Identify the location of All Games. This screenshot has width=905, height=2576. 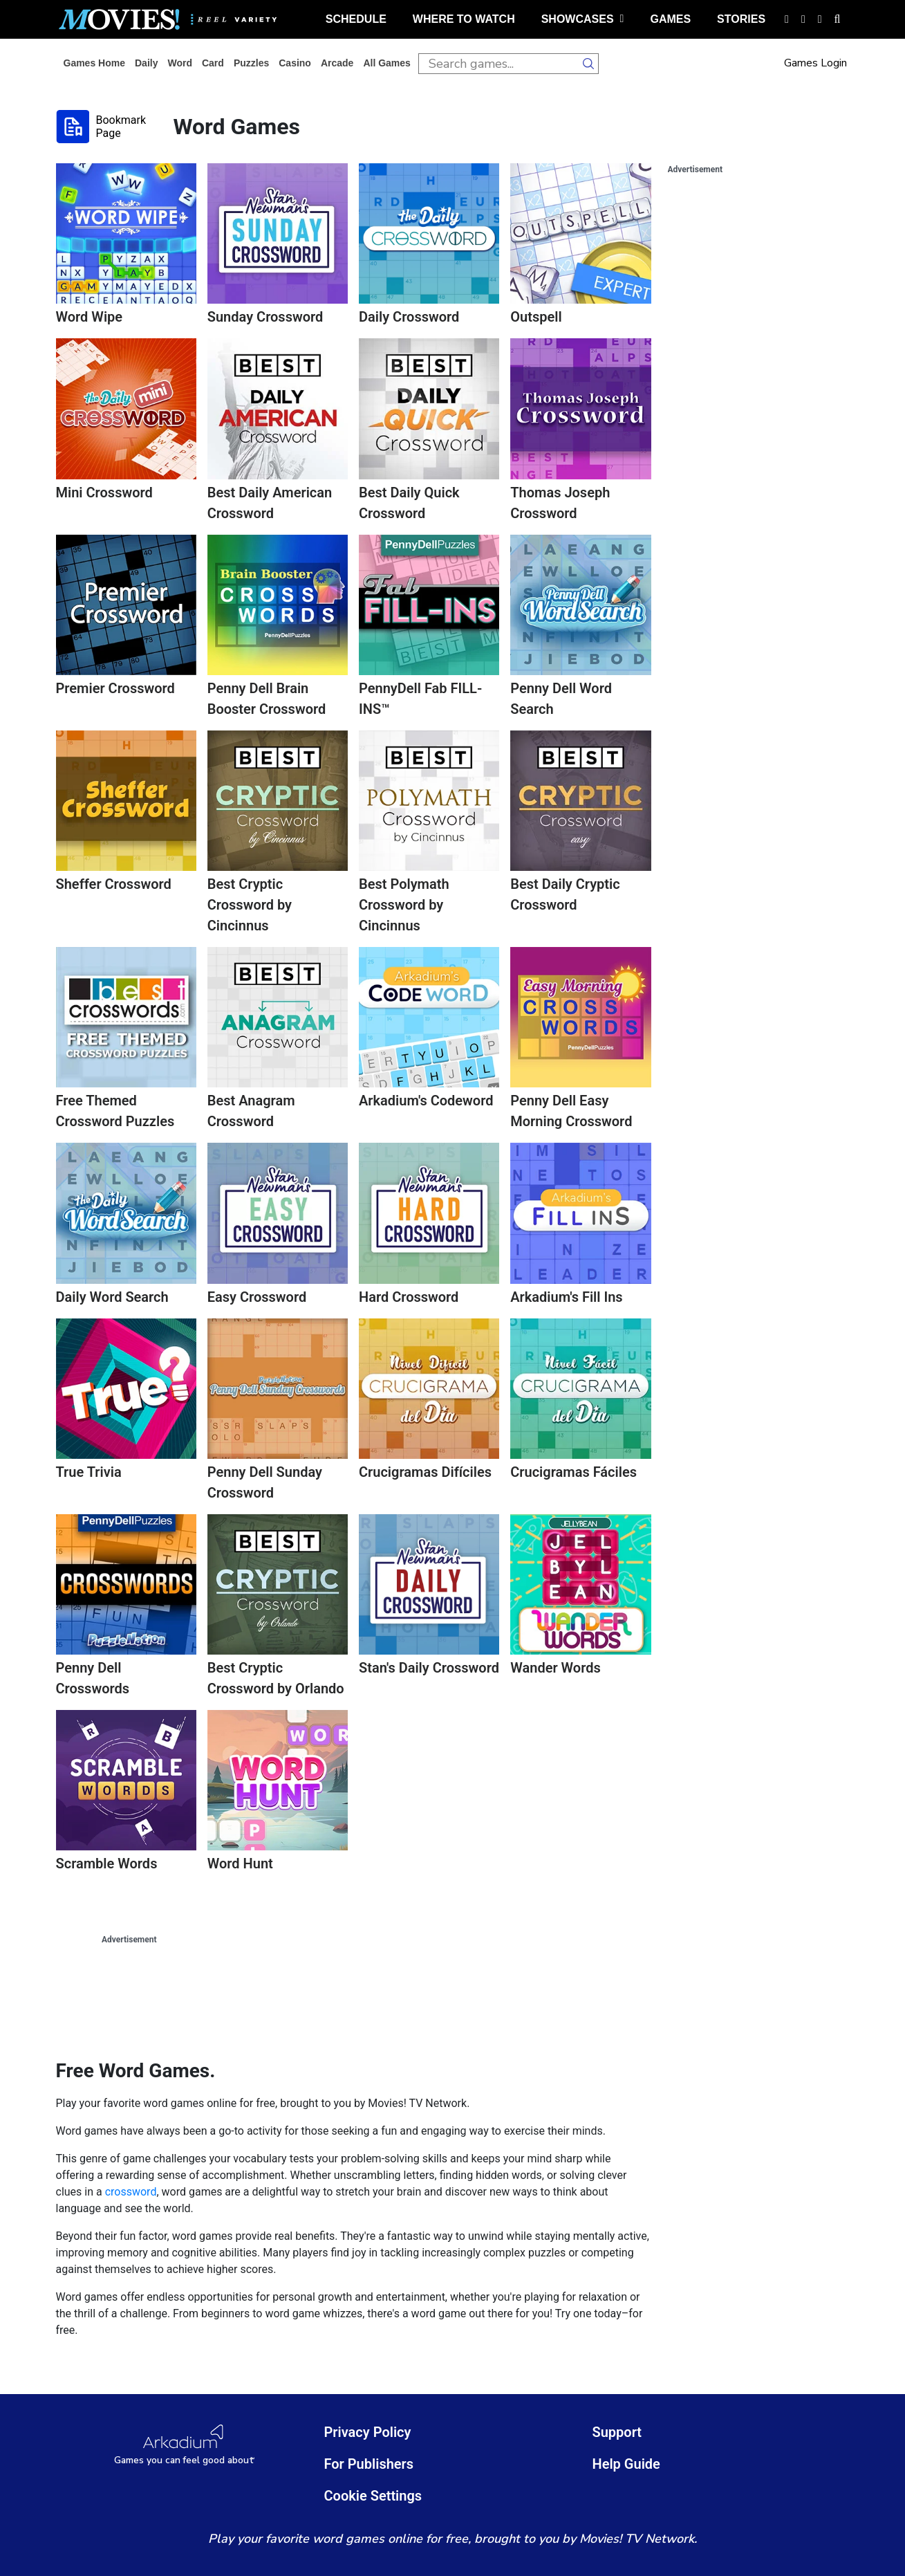
(386, 62).